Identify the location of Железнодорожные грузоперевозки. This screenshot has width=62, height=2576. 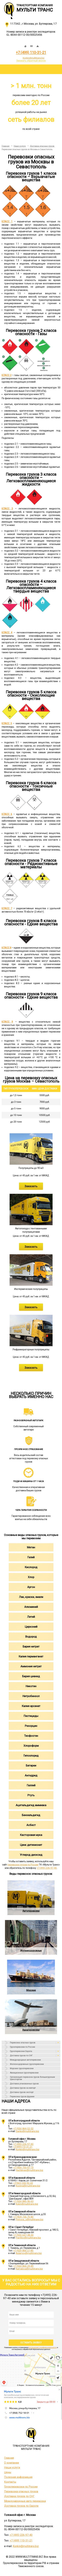
(27, 2064).